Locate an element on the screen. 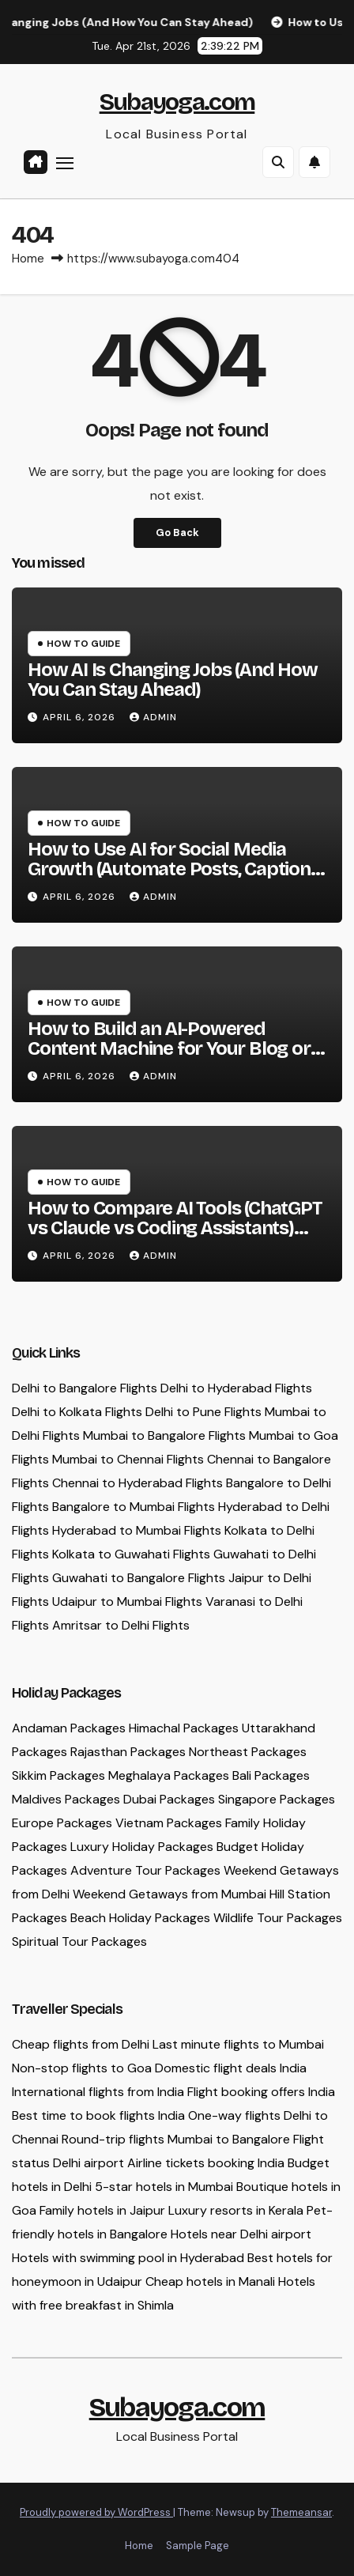 The height and width of the screenshot is (2576, 354). Best time to book flights India is located at coordinates (98, 2115).